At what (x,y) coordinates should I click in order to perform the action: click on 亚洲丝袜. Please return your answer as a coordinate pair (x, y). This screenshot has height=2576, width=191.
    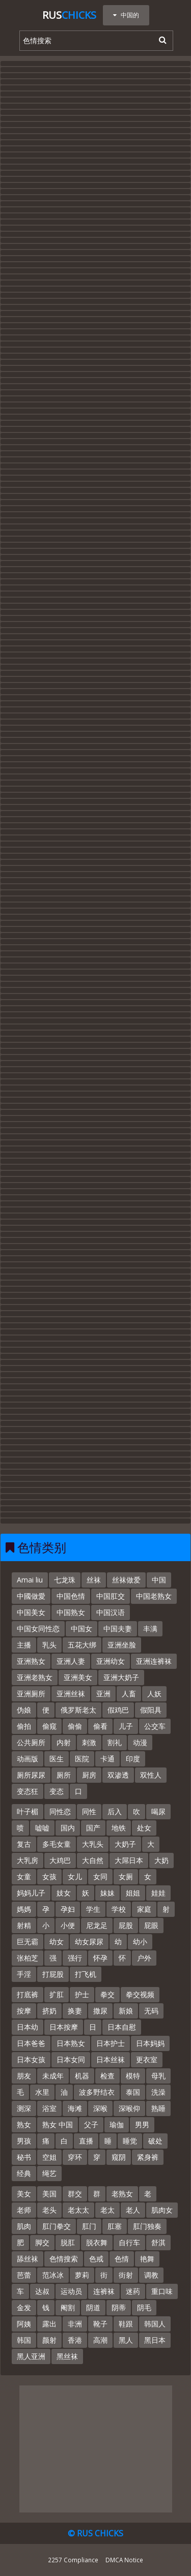
    Looking at the image, I should click on (71, 1693).